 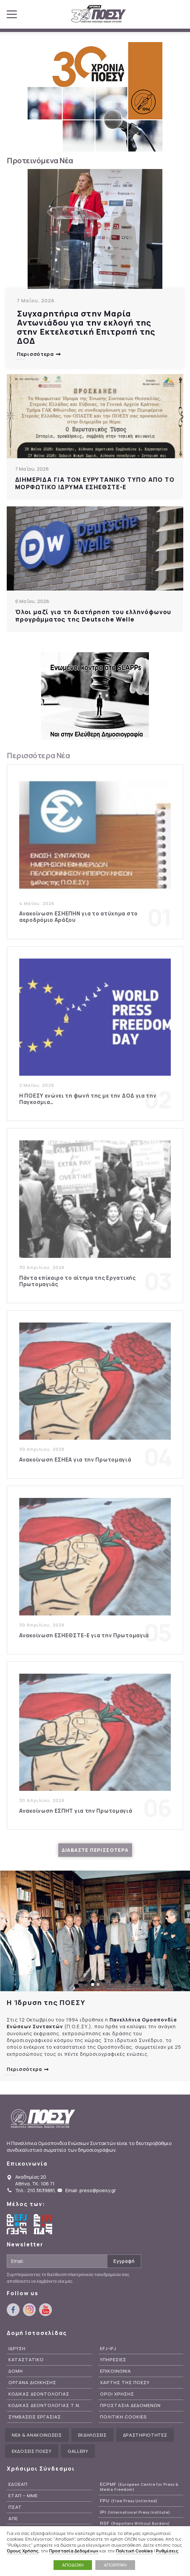 I want to click on Καταστατικο, so click(x=26, y=2359).